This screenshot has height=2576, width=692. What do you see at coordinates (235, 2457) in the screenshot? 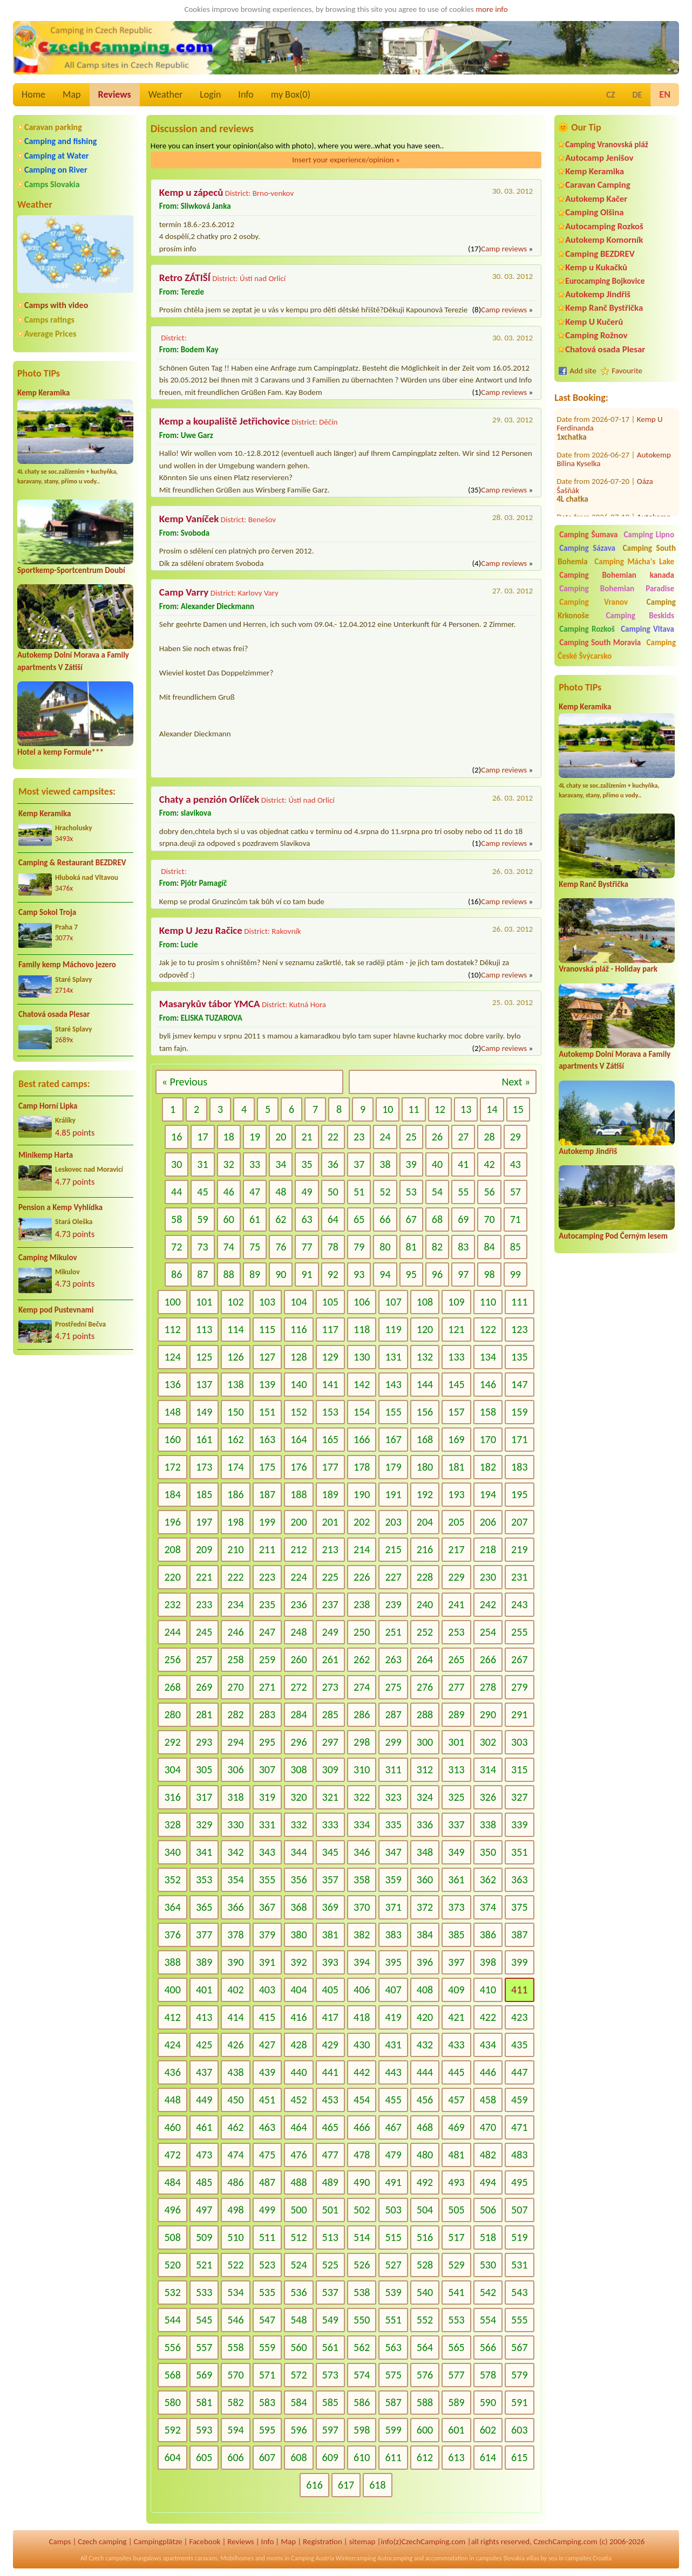
I see `606` at bounding box center [235, 2457].